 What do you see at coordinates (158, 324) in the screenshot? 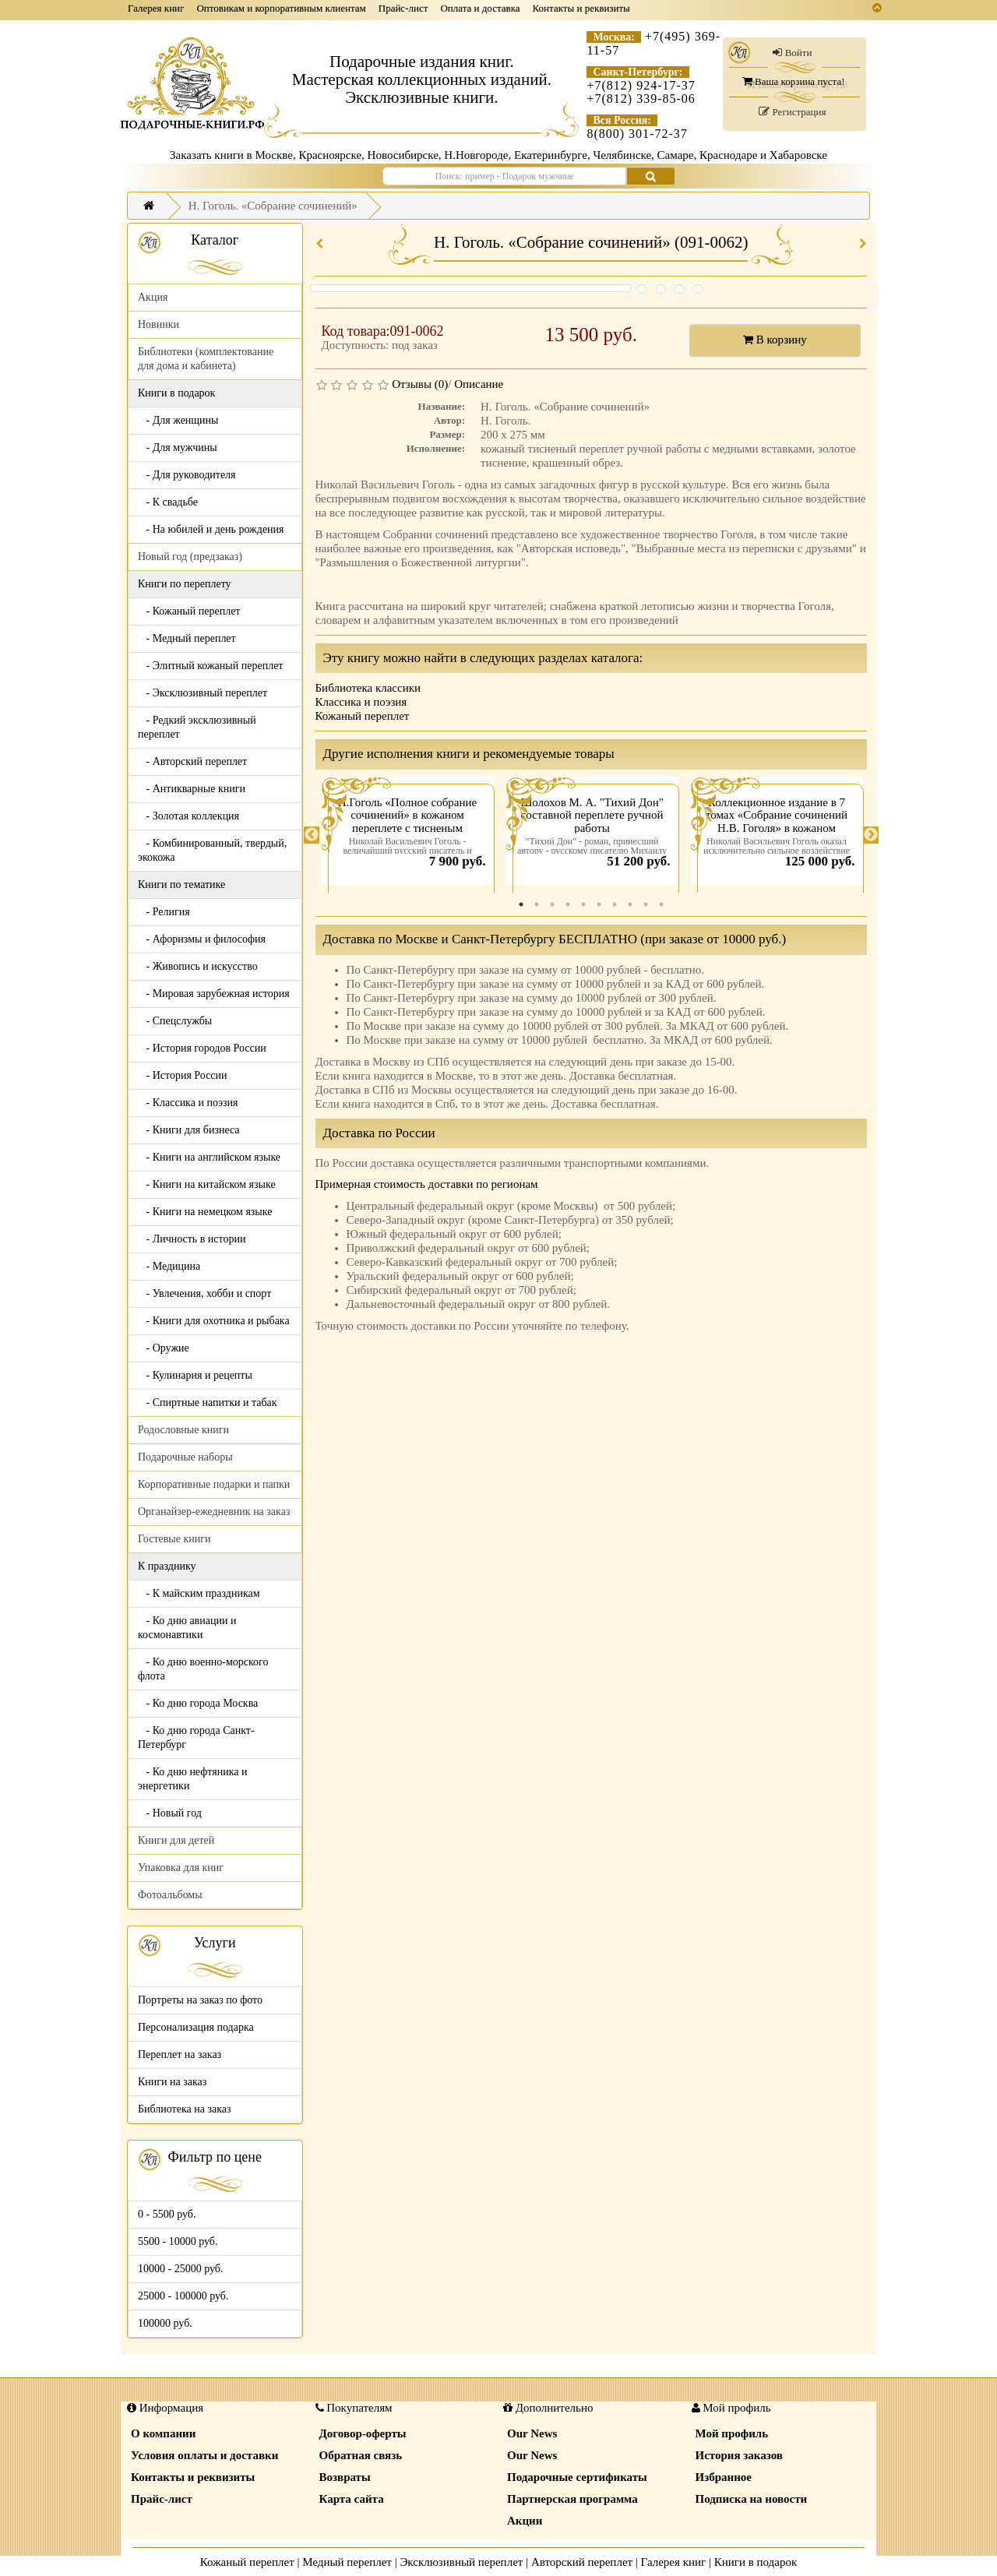
I see `Новинки` at bounding box center [158, 324].